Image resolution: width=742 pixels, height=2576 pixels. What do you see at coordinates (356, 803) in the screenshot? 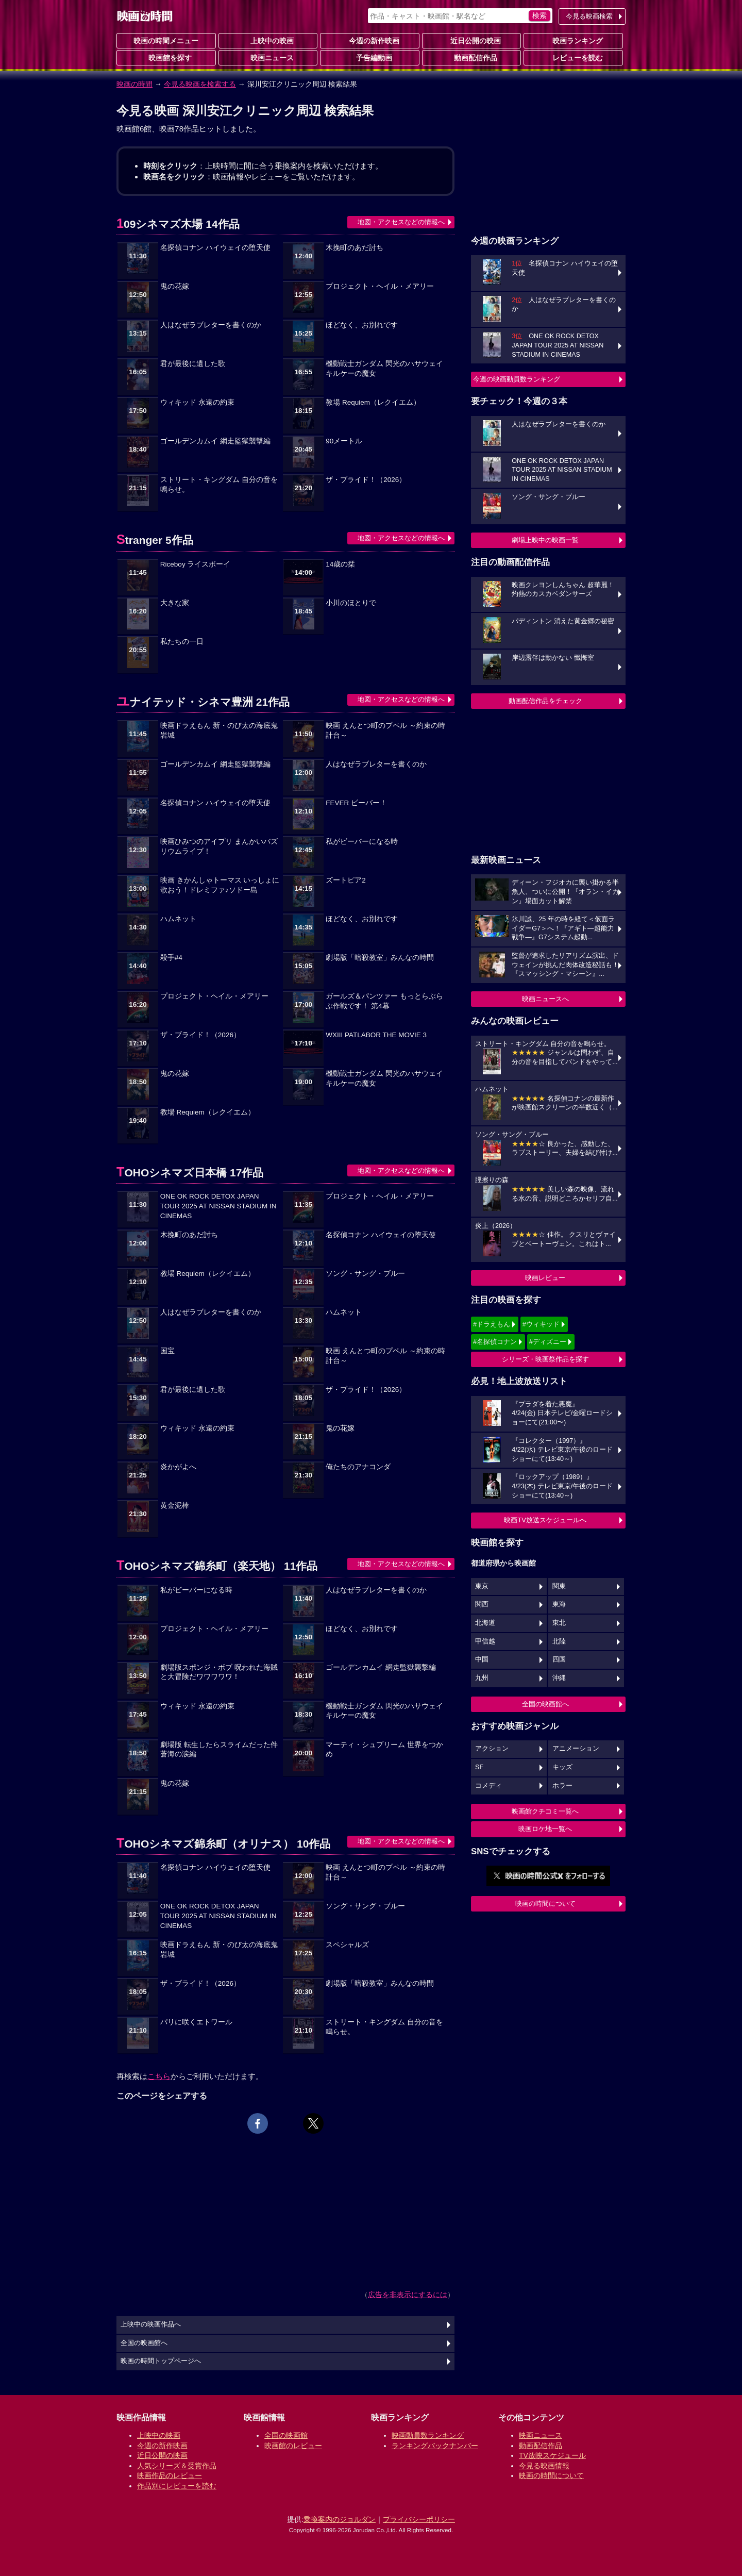
I see `FEVER ビーバー！` at bounding box center [356, 803].